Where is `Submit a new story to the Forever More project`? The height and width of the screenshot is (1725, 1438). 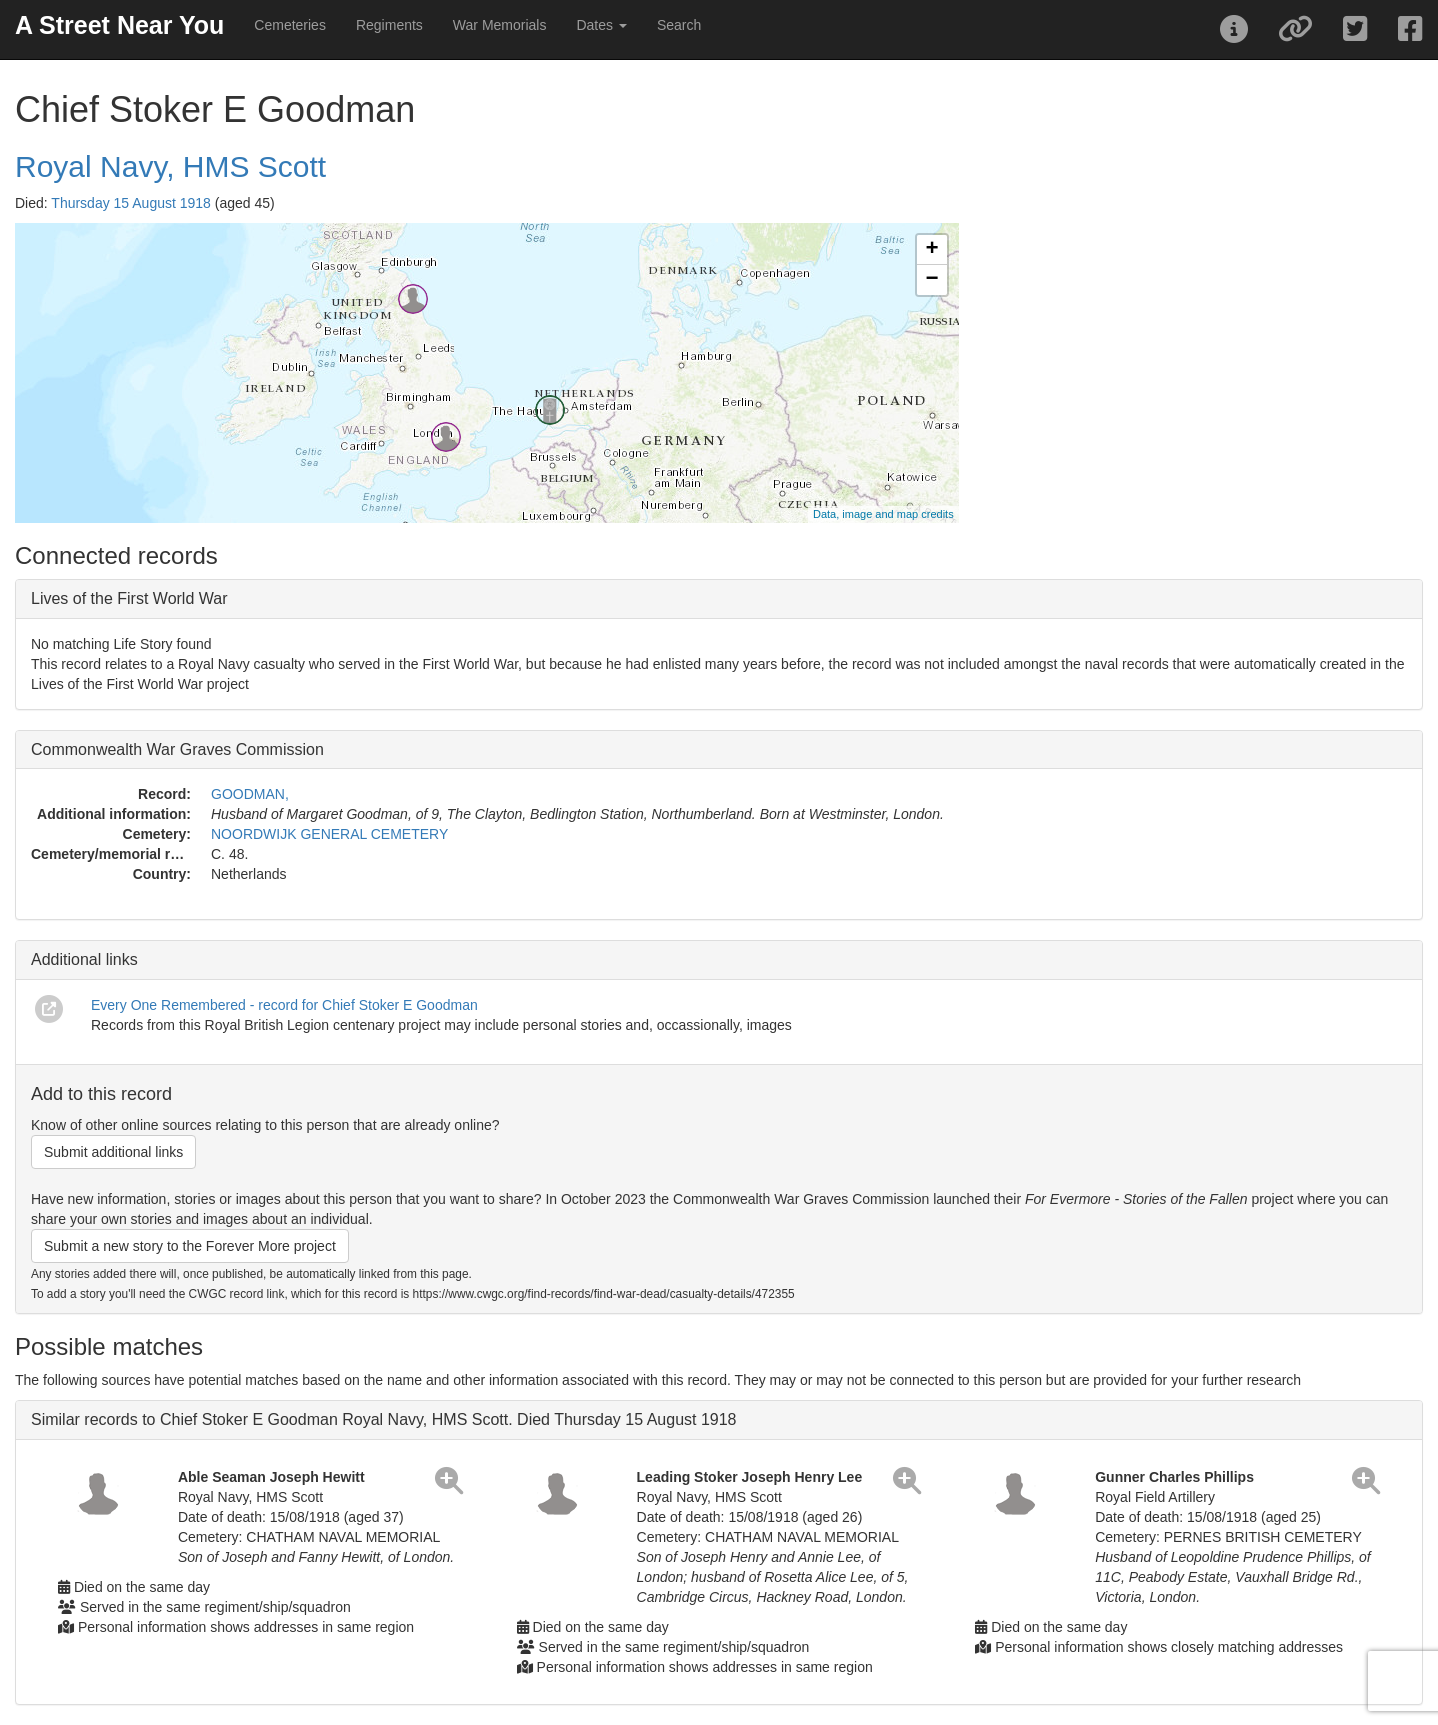 Submit a new story to the Forever More project is located at coordinates (190, 1246).